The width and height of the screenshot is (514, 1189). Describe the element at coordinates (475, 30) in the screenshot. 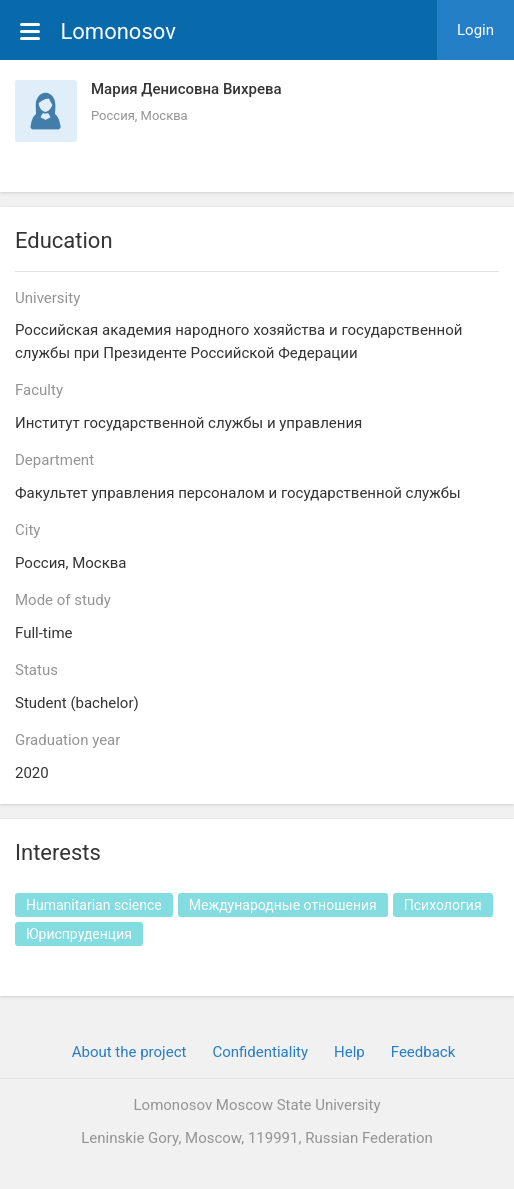

I see `Login` at that location.